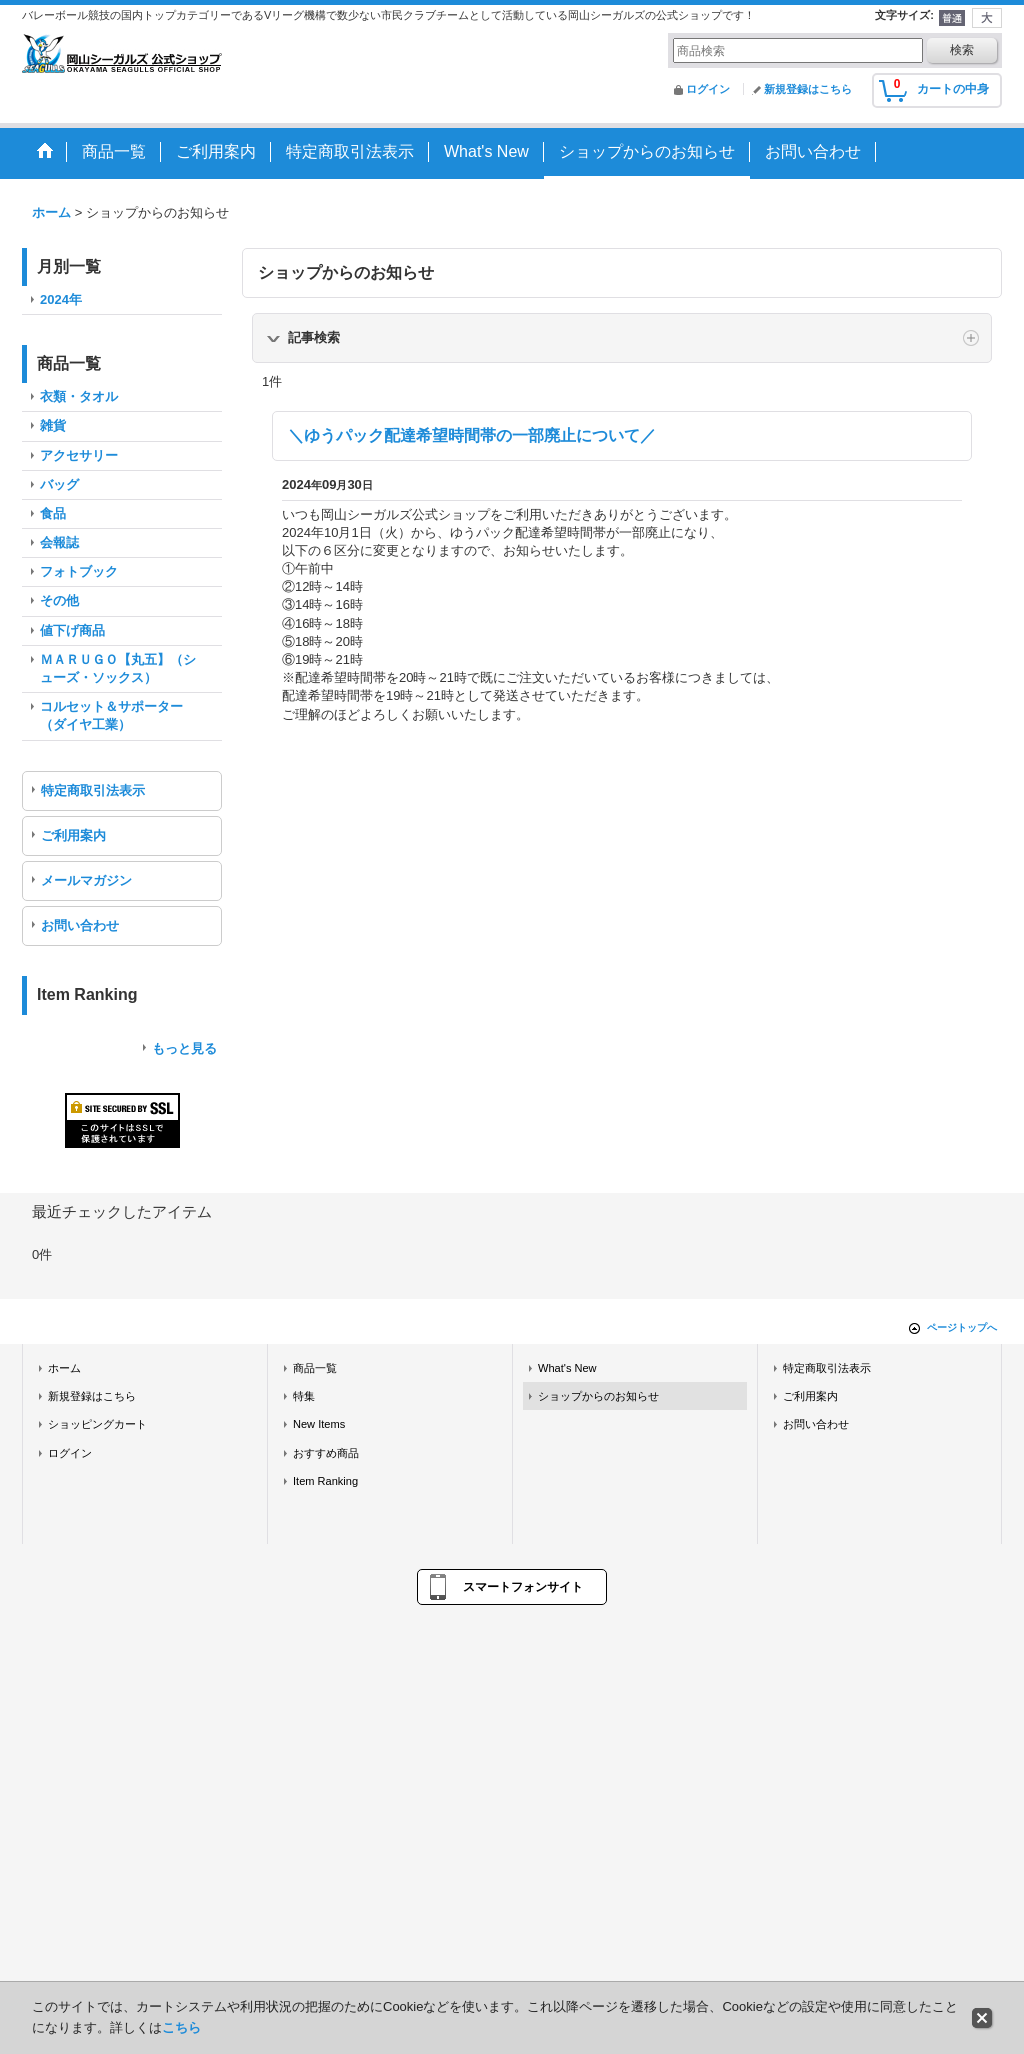 The image size is (1024, 2054). Describe the element at coordinates (184, 1048) in the screenshot. I see `もっと見る [Item Ranking]` at that location.